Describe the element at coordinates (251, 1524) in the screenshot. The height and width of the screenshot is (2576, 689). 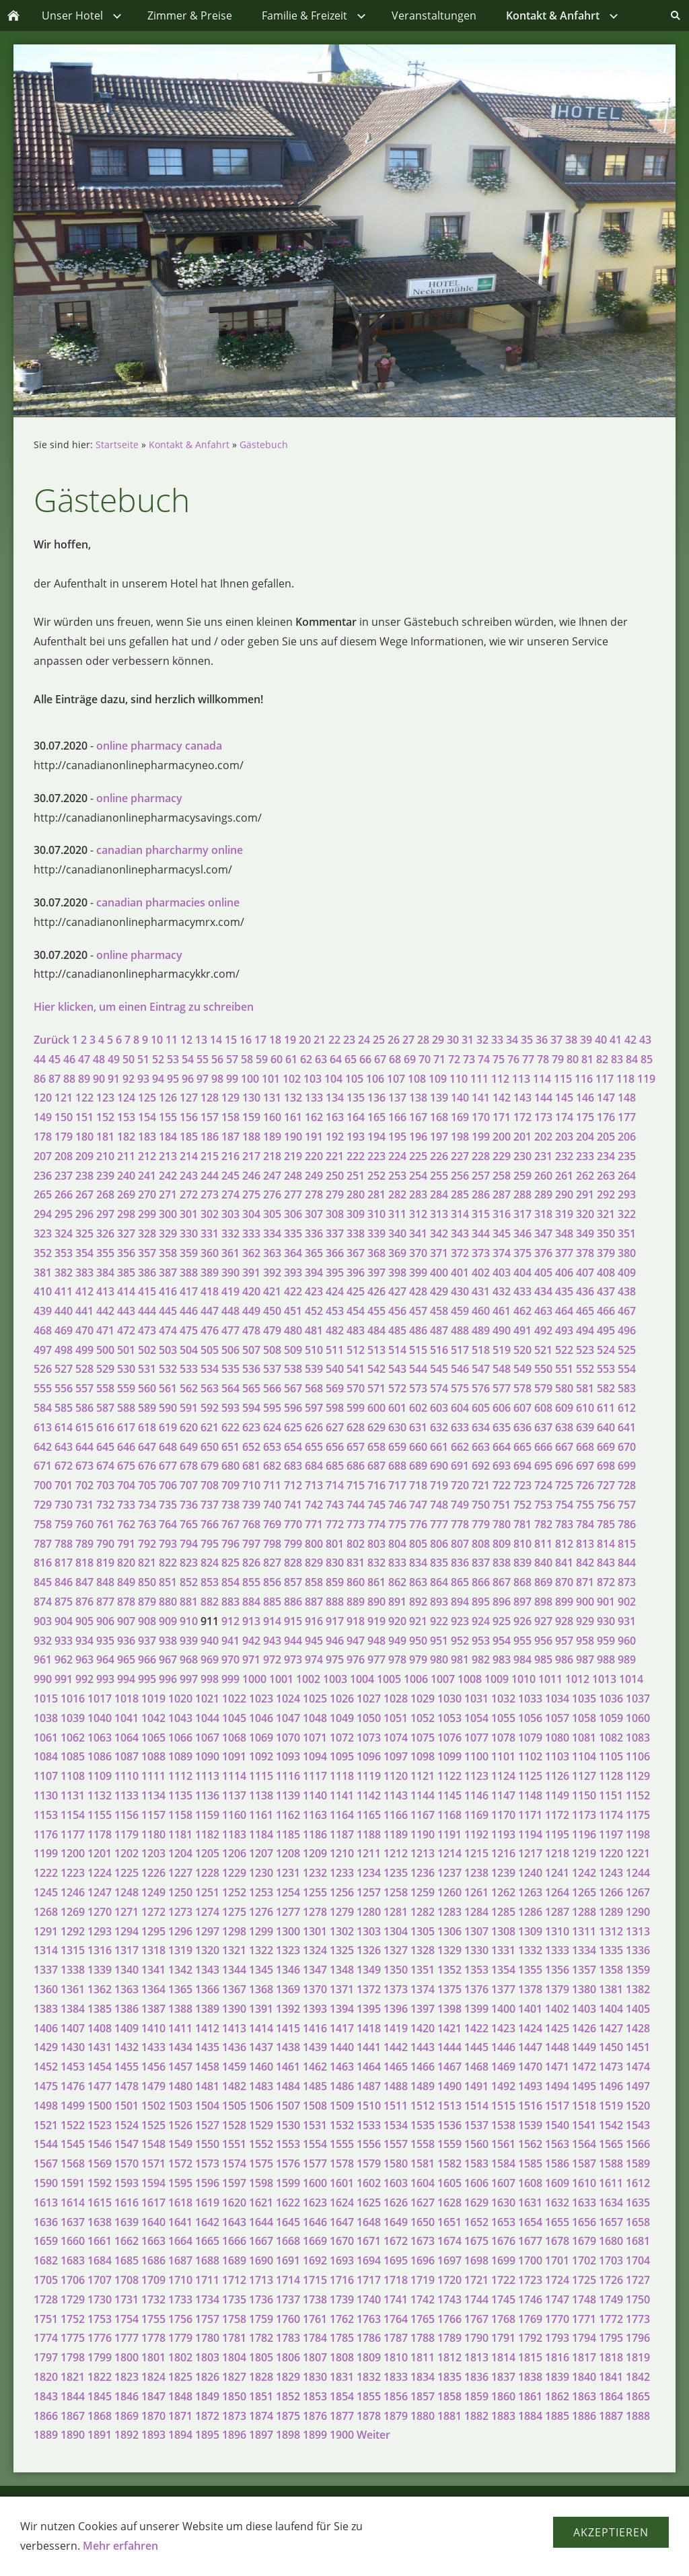
I see `768` at that location.